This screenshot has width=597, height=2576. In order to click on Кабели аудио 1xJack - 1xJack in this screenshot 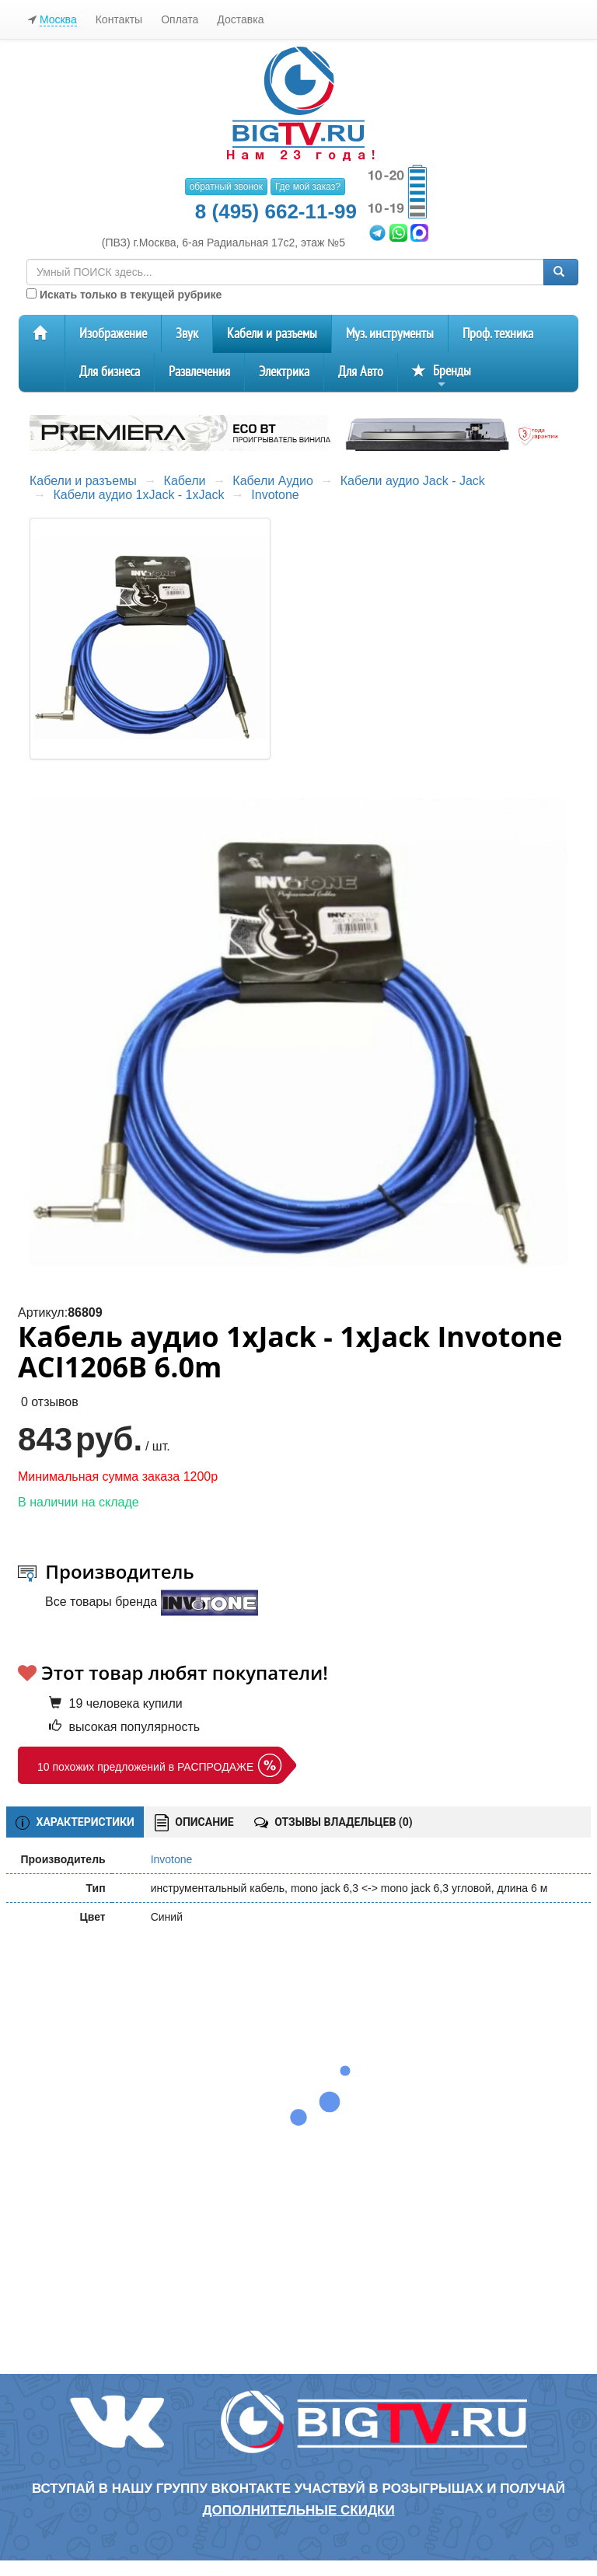, I will do `click(138, 494)`.